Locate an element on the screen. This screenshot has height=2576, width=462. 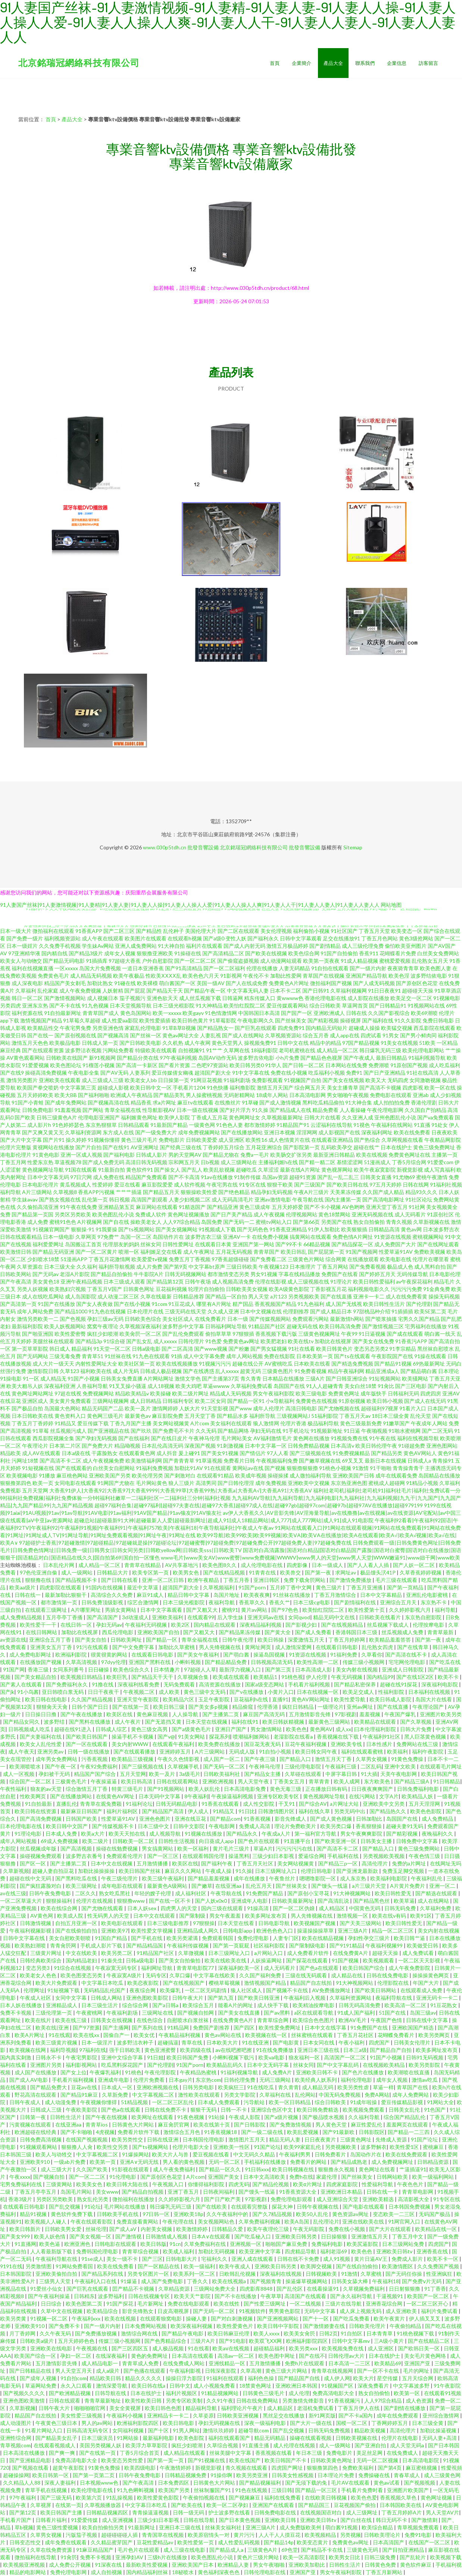
午夜A片三级片 is located at coordinates (311, 1192).